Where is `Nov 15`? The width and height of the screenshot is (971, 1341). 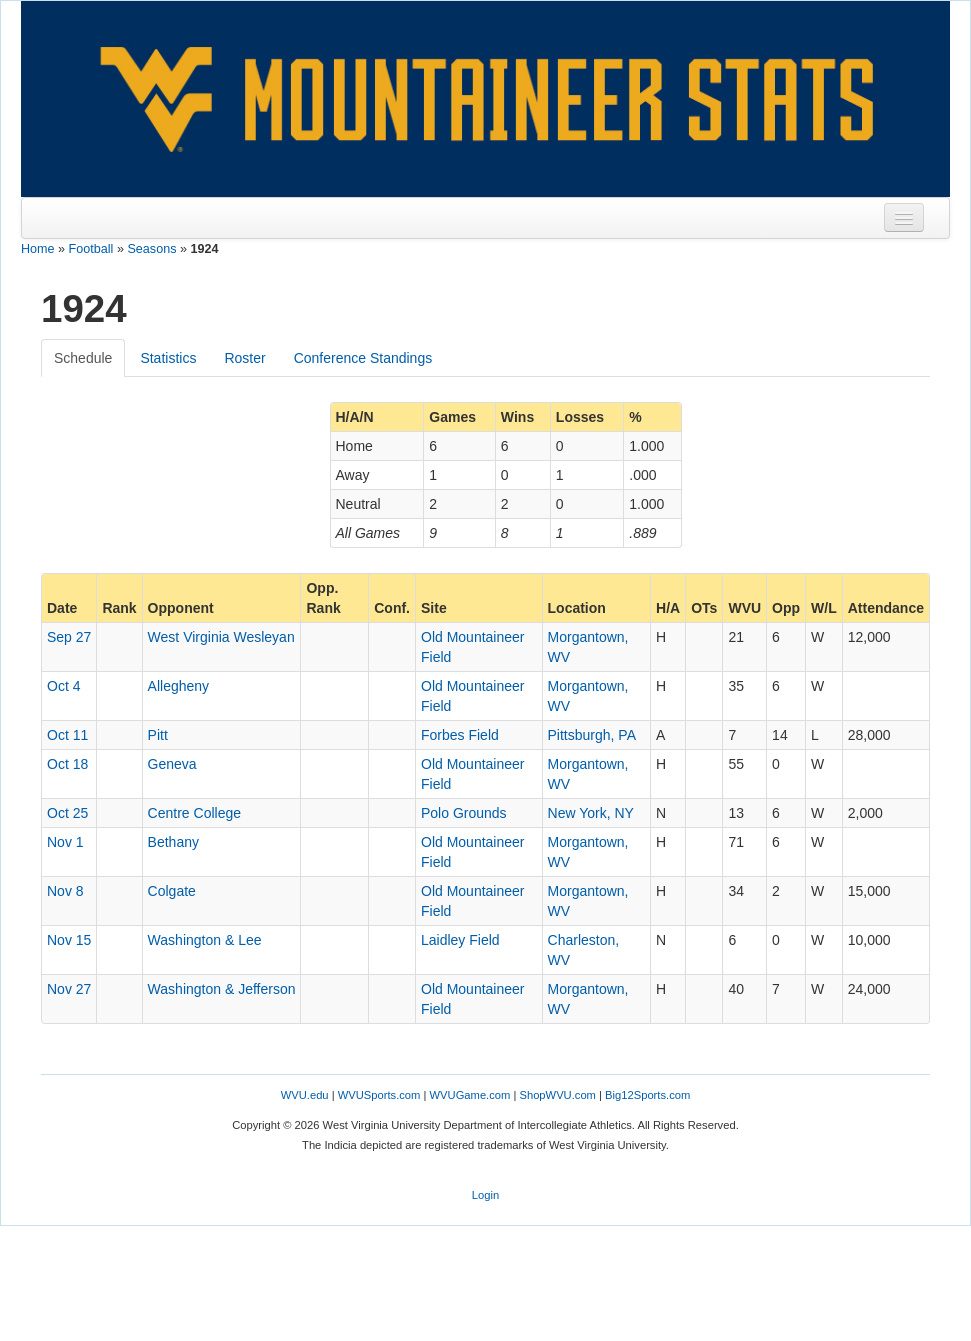 Nov 15 is located at coordinates (69, 940).